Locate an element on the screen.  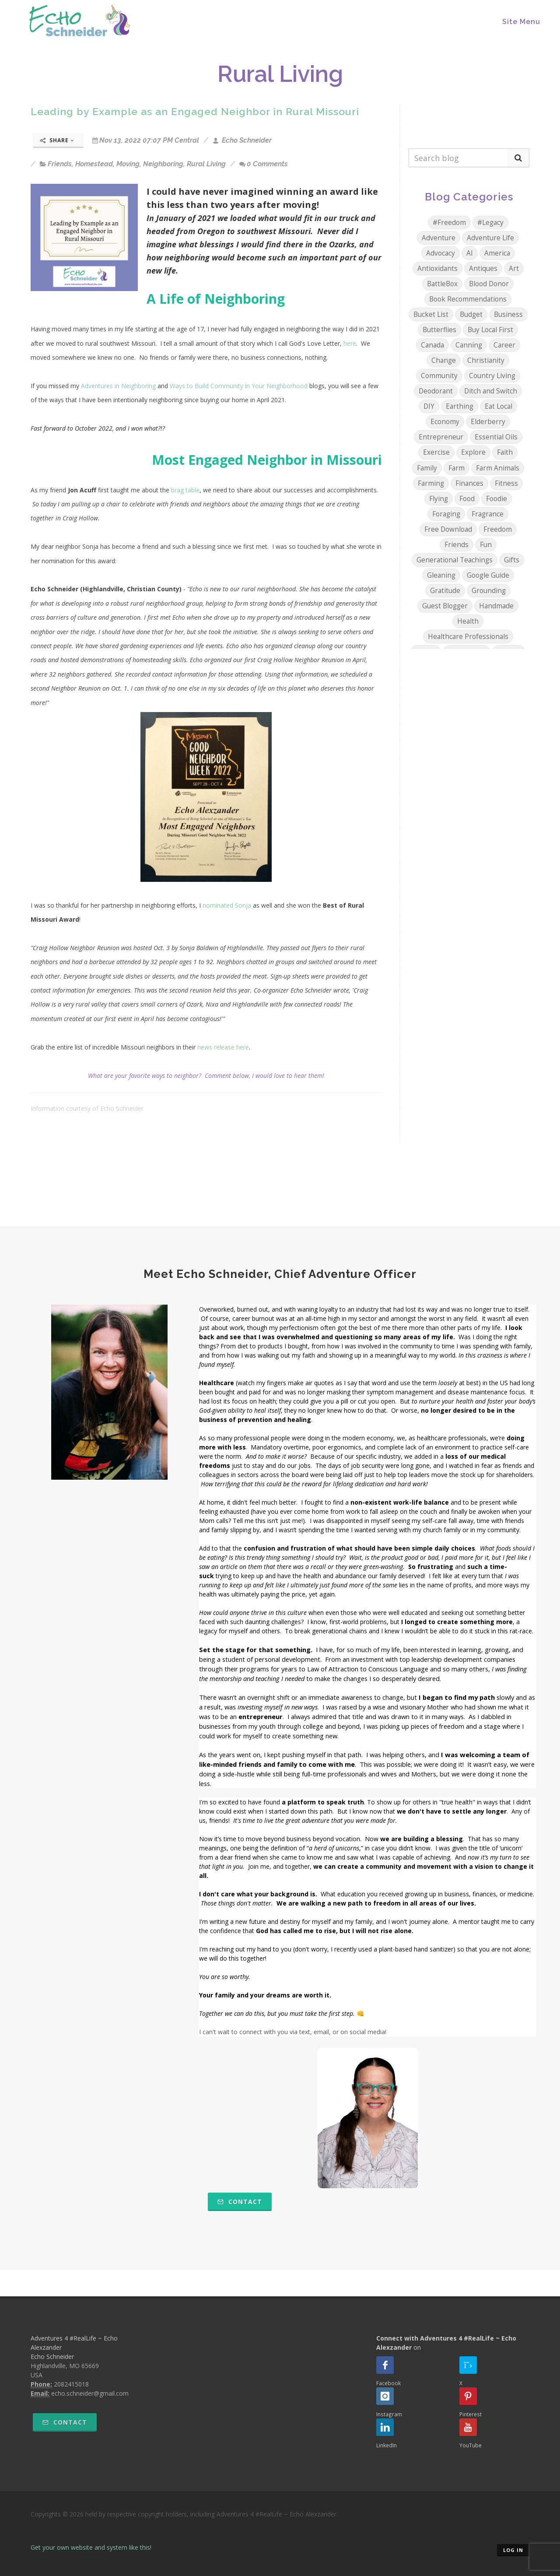
Adventures in Neighboring is located at coordinates (118, 386).